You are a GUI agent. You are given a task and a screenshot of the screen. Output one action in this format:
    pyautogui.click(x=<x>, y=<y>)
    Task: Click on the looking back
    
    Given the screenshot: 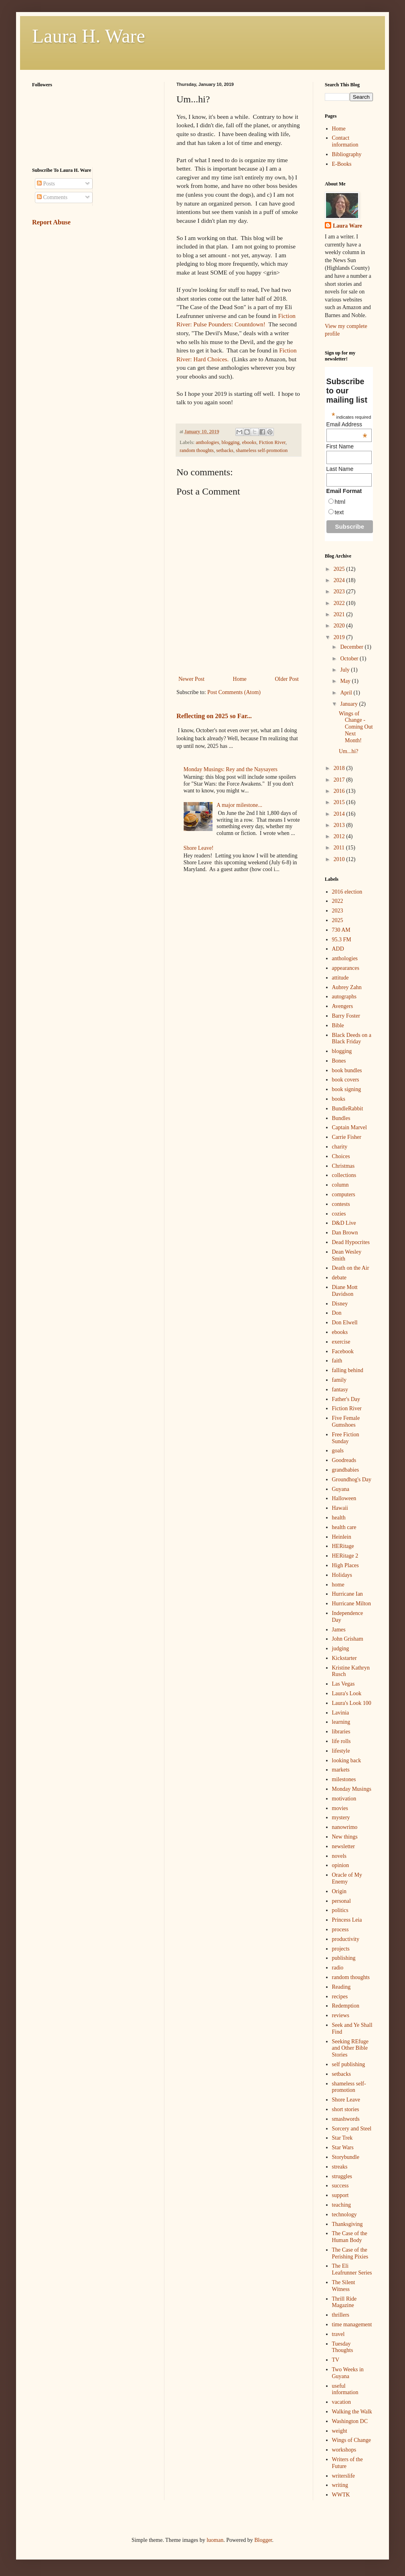 What is the action you would take?
    pyautogui.click(x=346, y=1760)
    